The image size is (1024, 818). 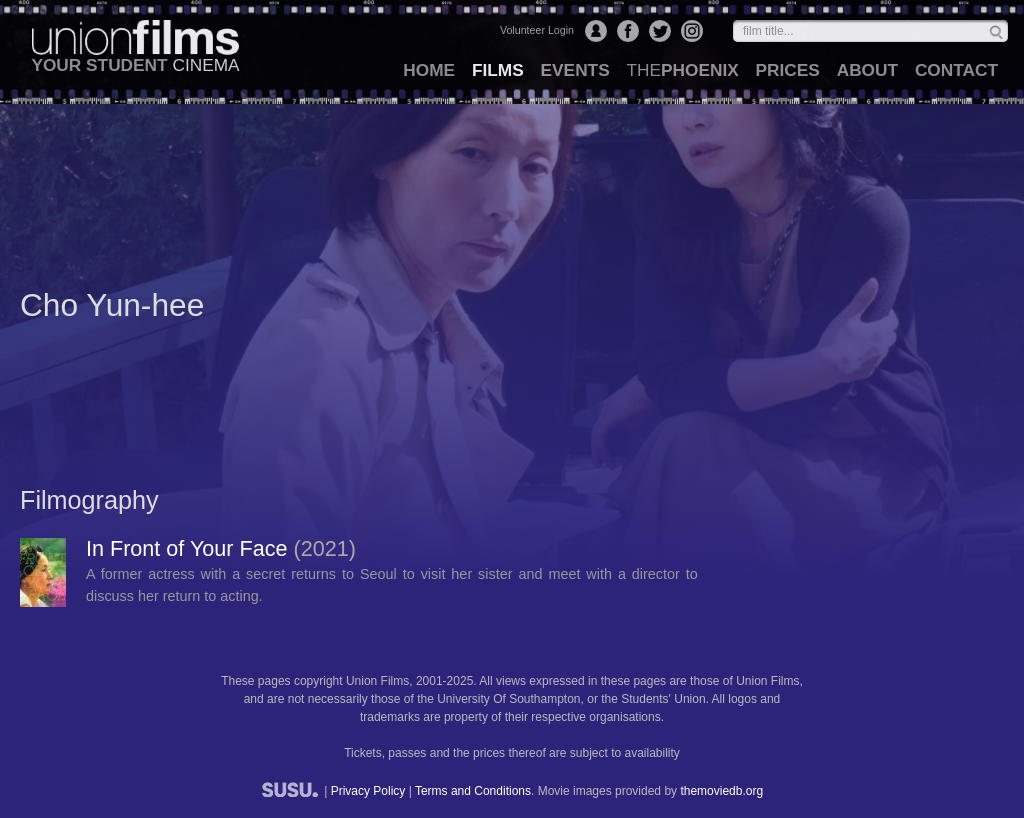 What do you see at coordinates (628, 31) in the screenshot?
I see `Facebook` at bounding box center [628, 31].